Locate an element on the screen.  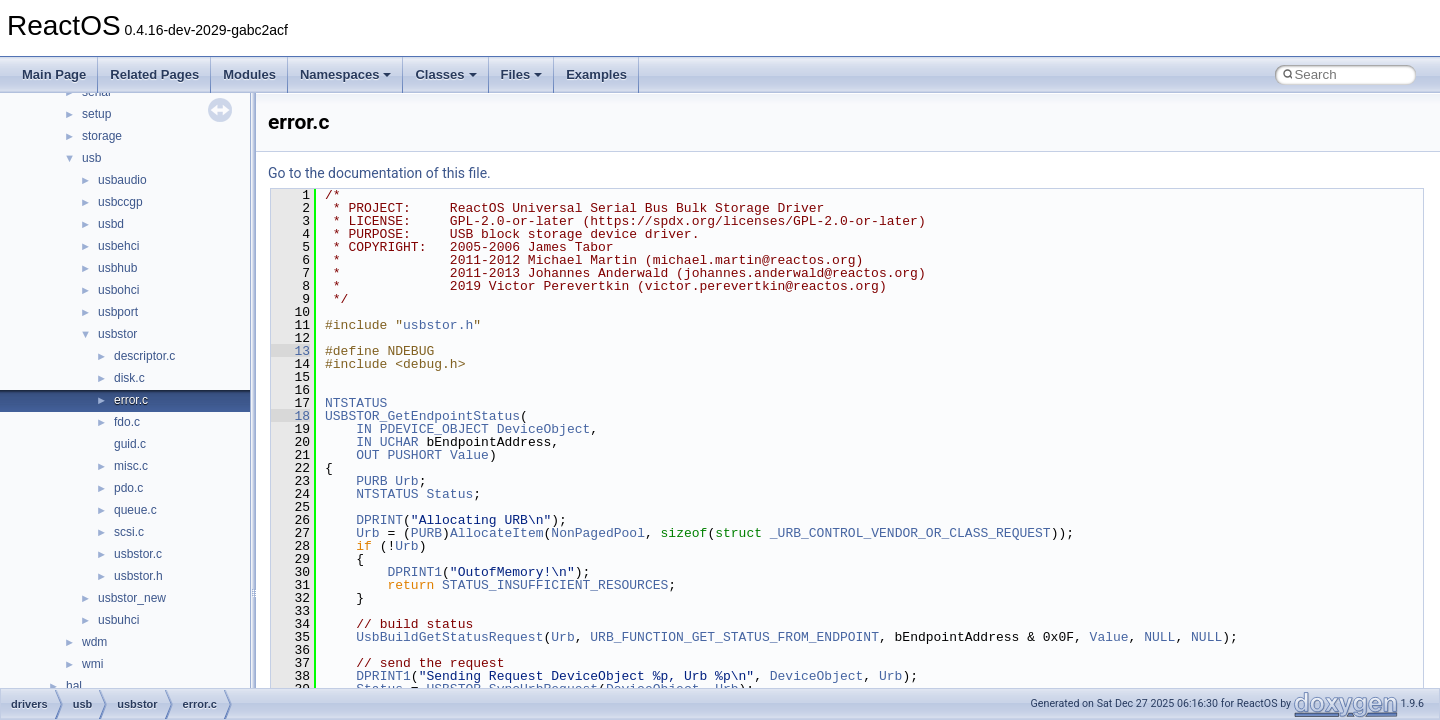
Files is located at coordinates (522, 74).